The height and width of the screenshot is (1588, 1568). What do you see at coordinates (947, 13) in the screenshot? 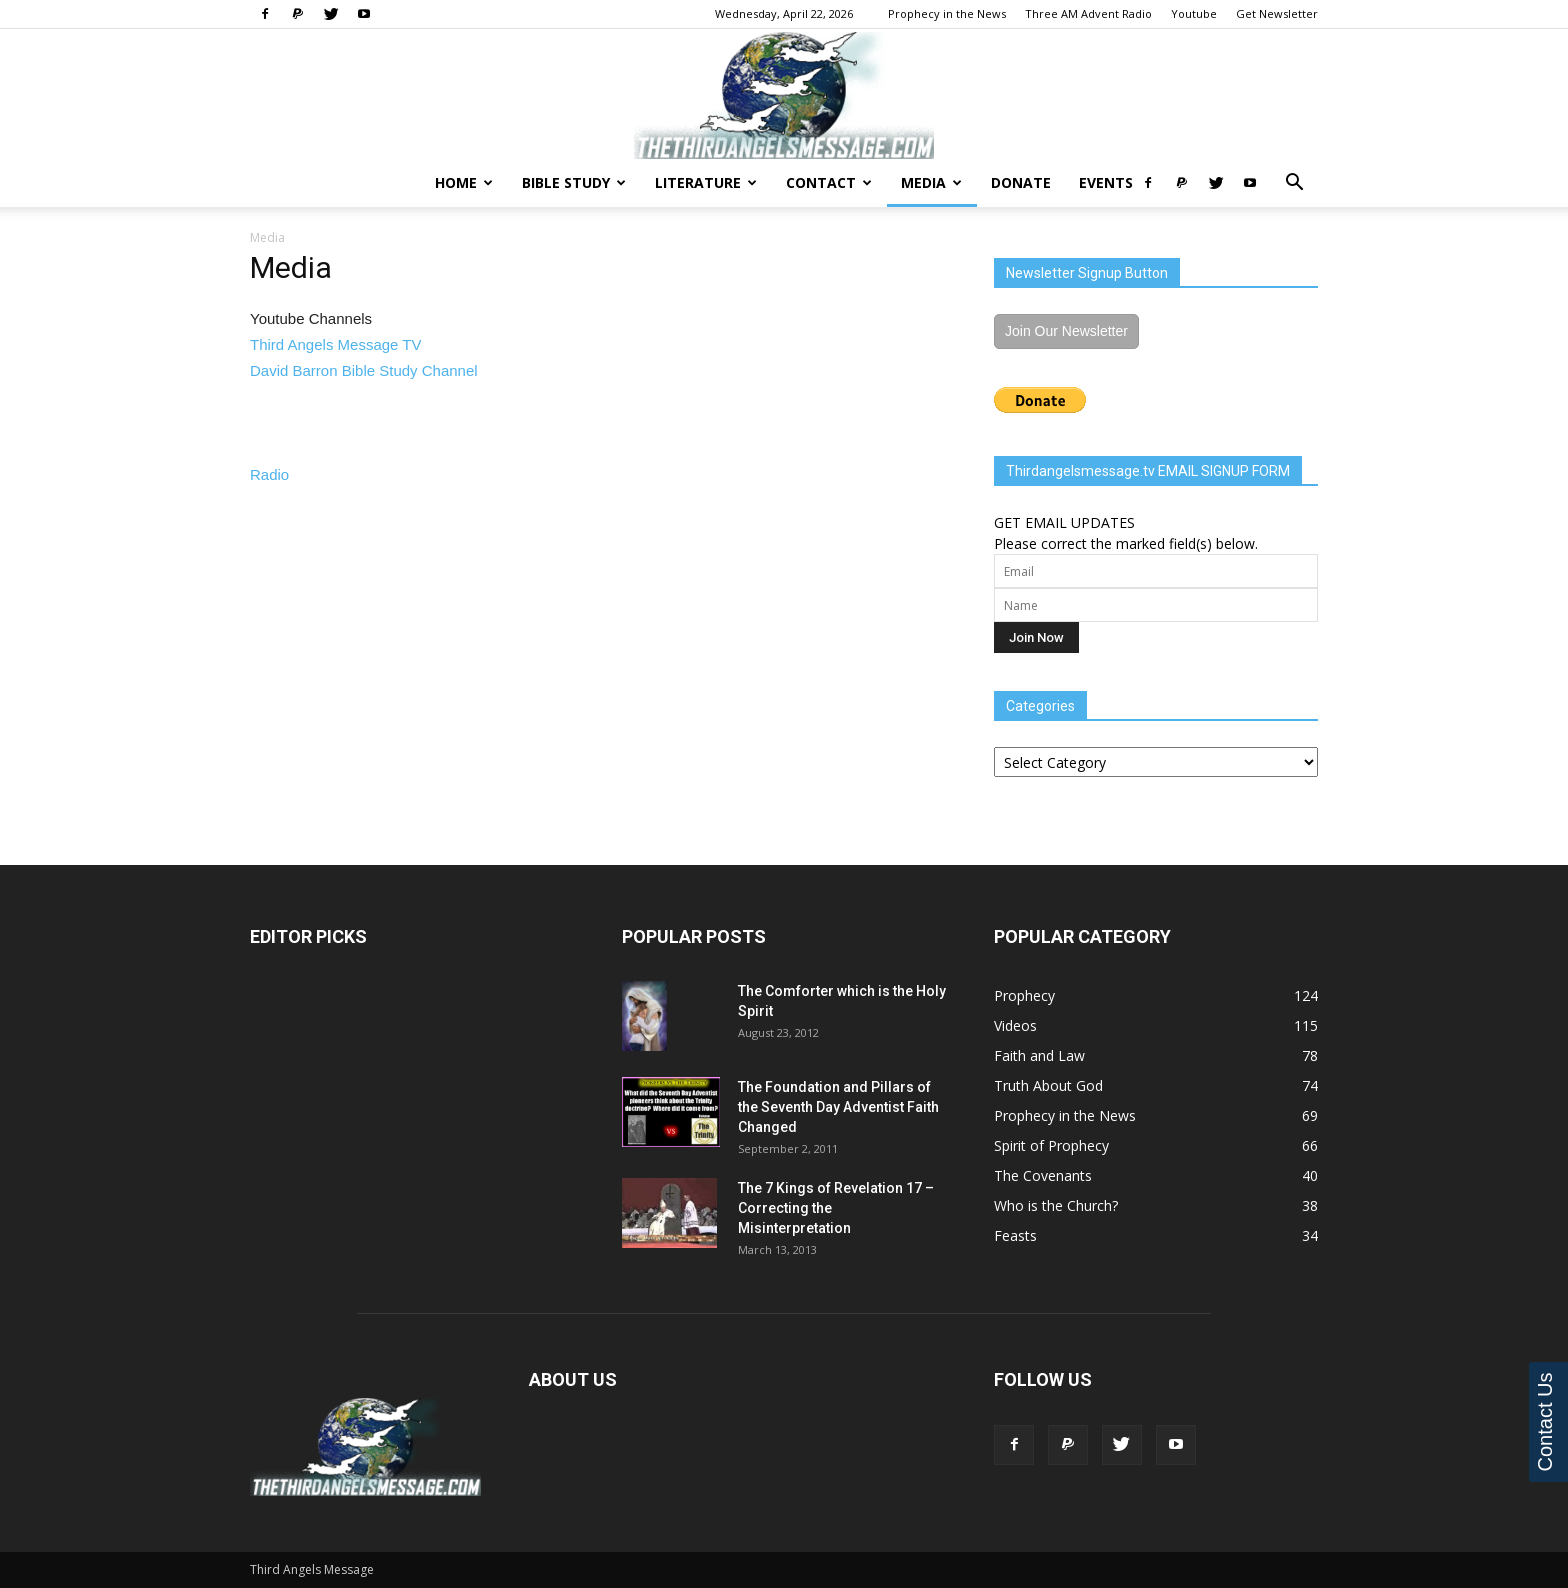
I see `Prophecy in the News` at bounding box center [947, 13].